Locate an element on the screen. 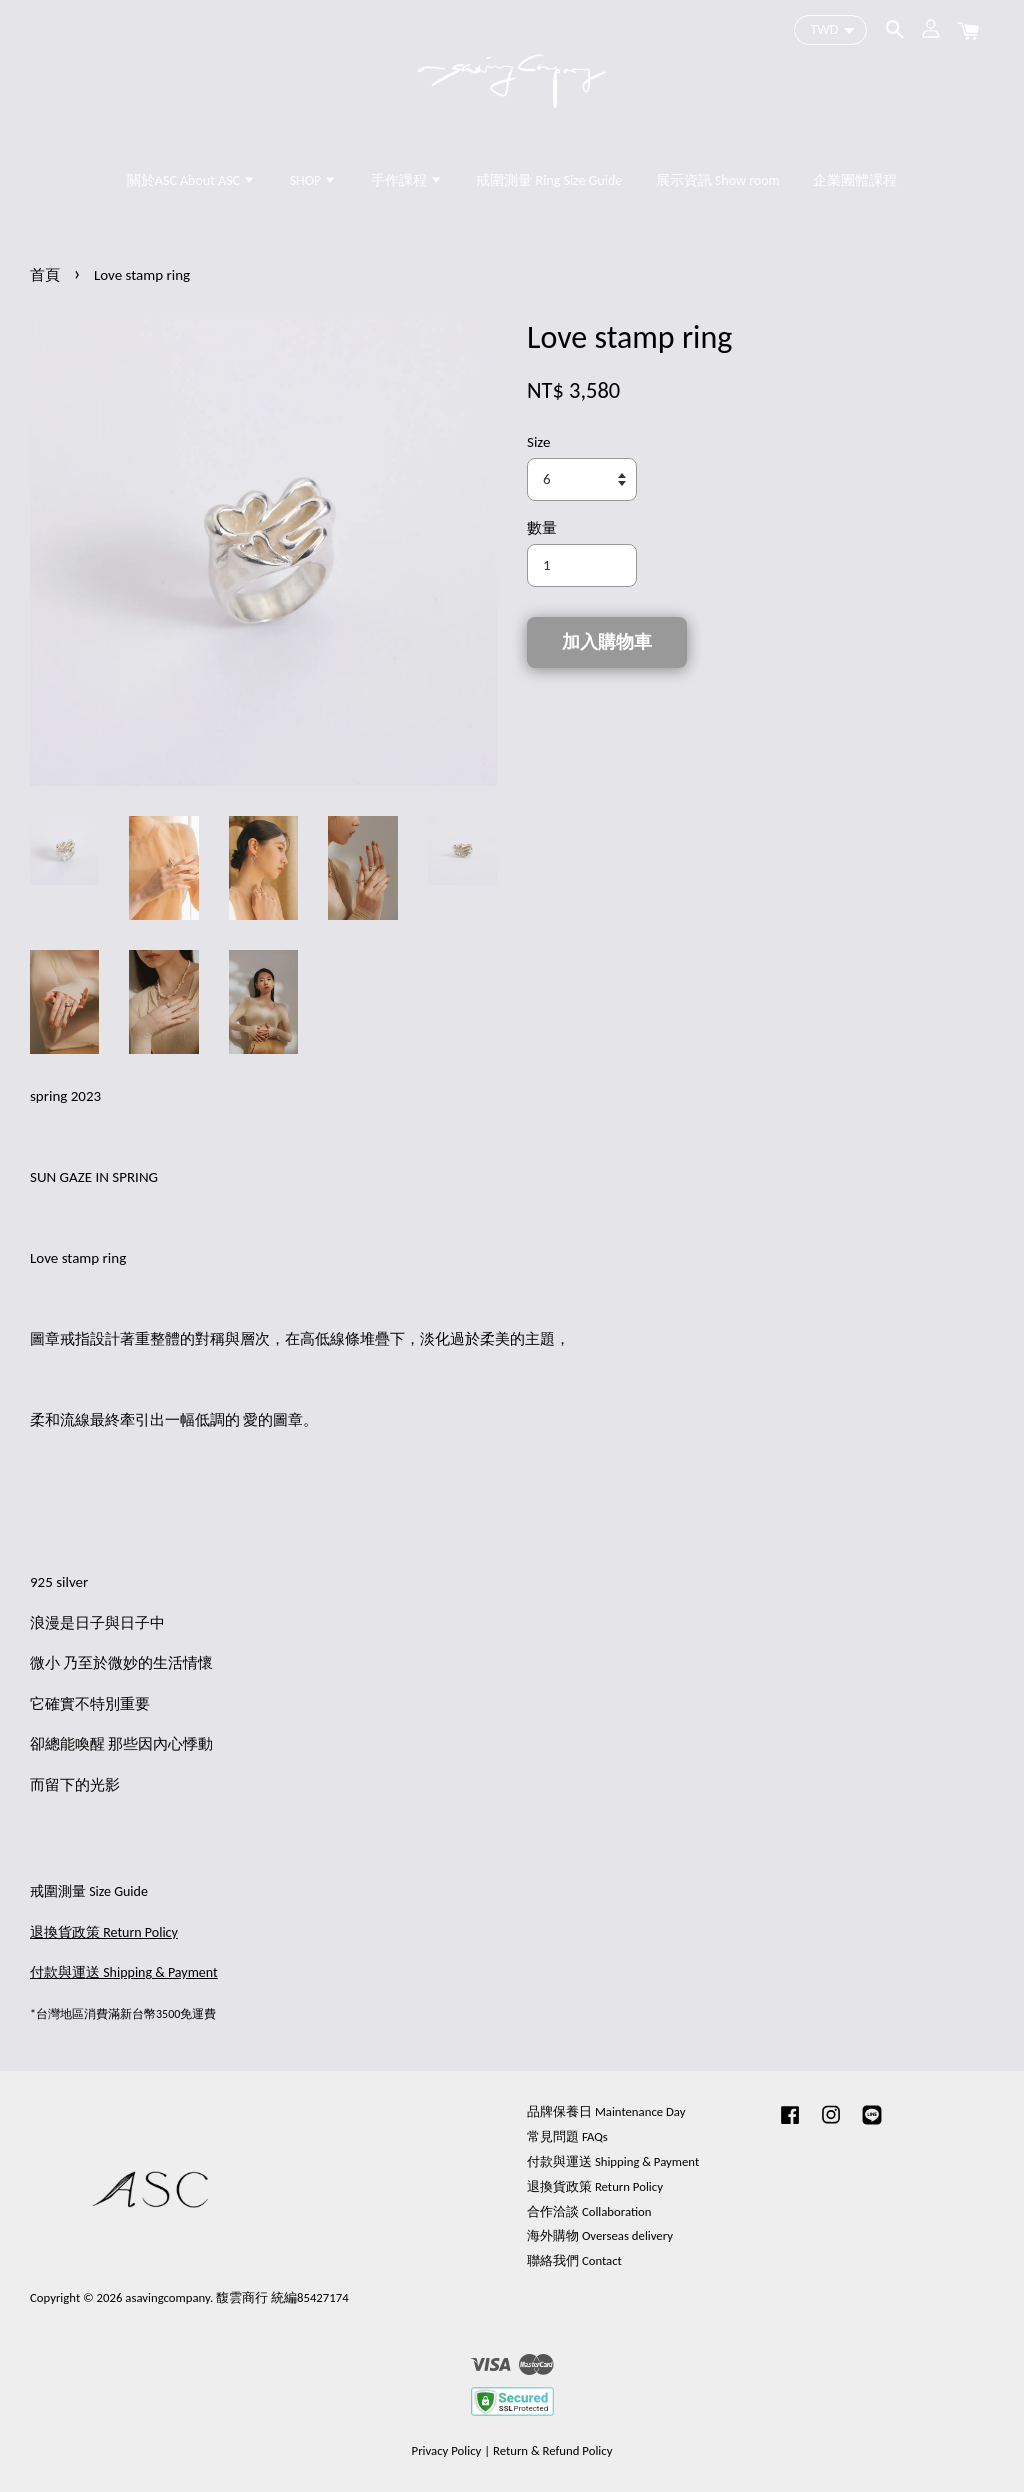 Image resolution: width=1024 pixels, height=2492 pixels. 首頁 is located at coordinates (45, 275).